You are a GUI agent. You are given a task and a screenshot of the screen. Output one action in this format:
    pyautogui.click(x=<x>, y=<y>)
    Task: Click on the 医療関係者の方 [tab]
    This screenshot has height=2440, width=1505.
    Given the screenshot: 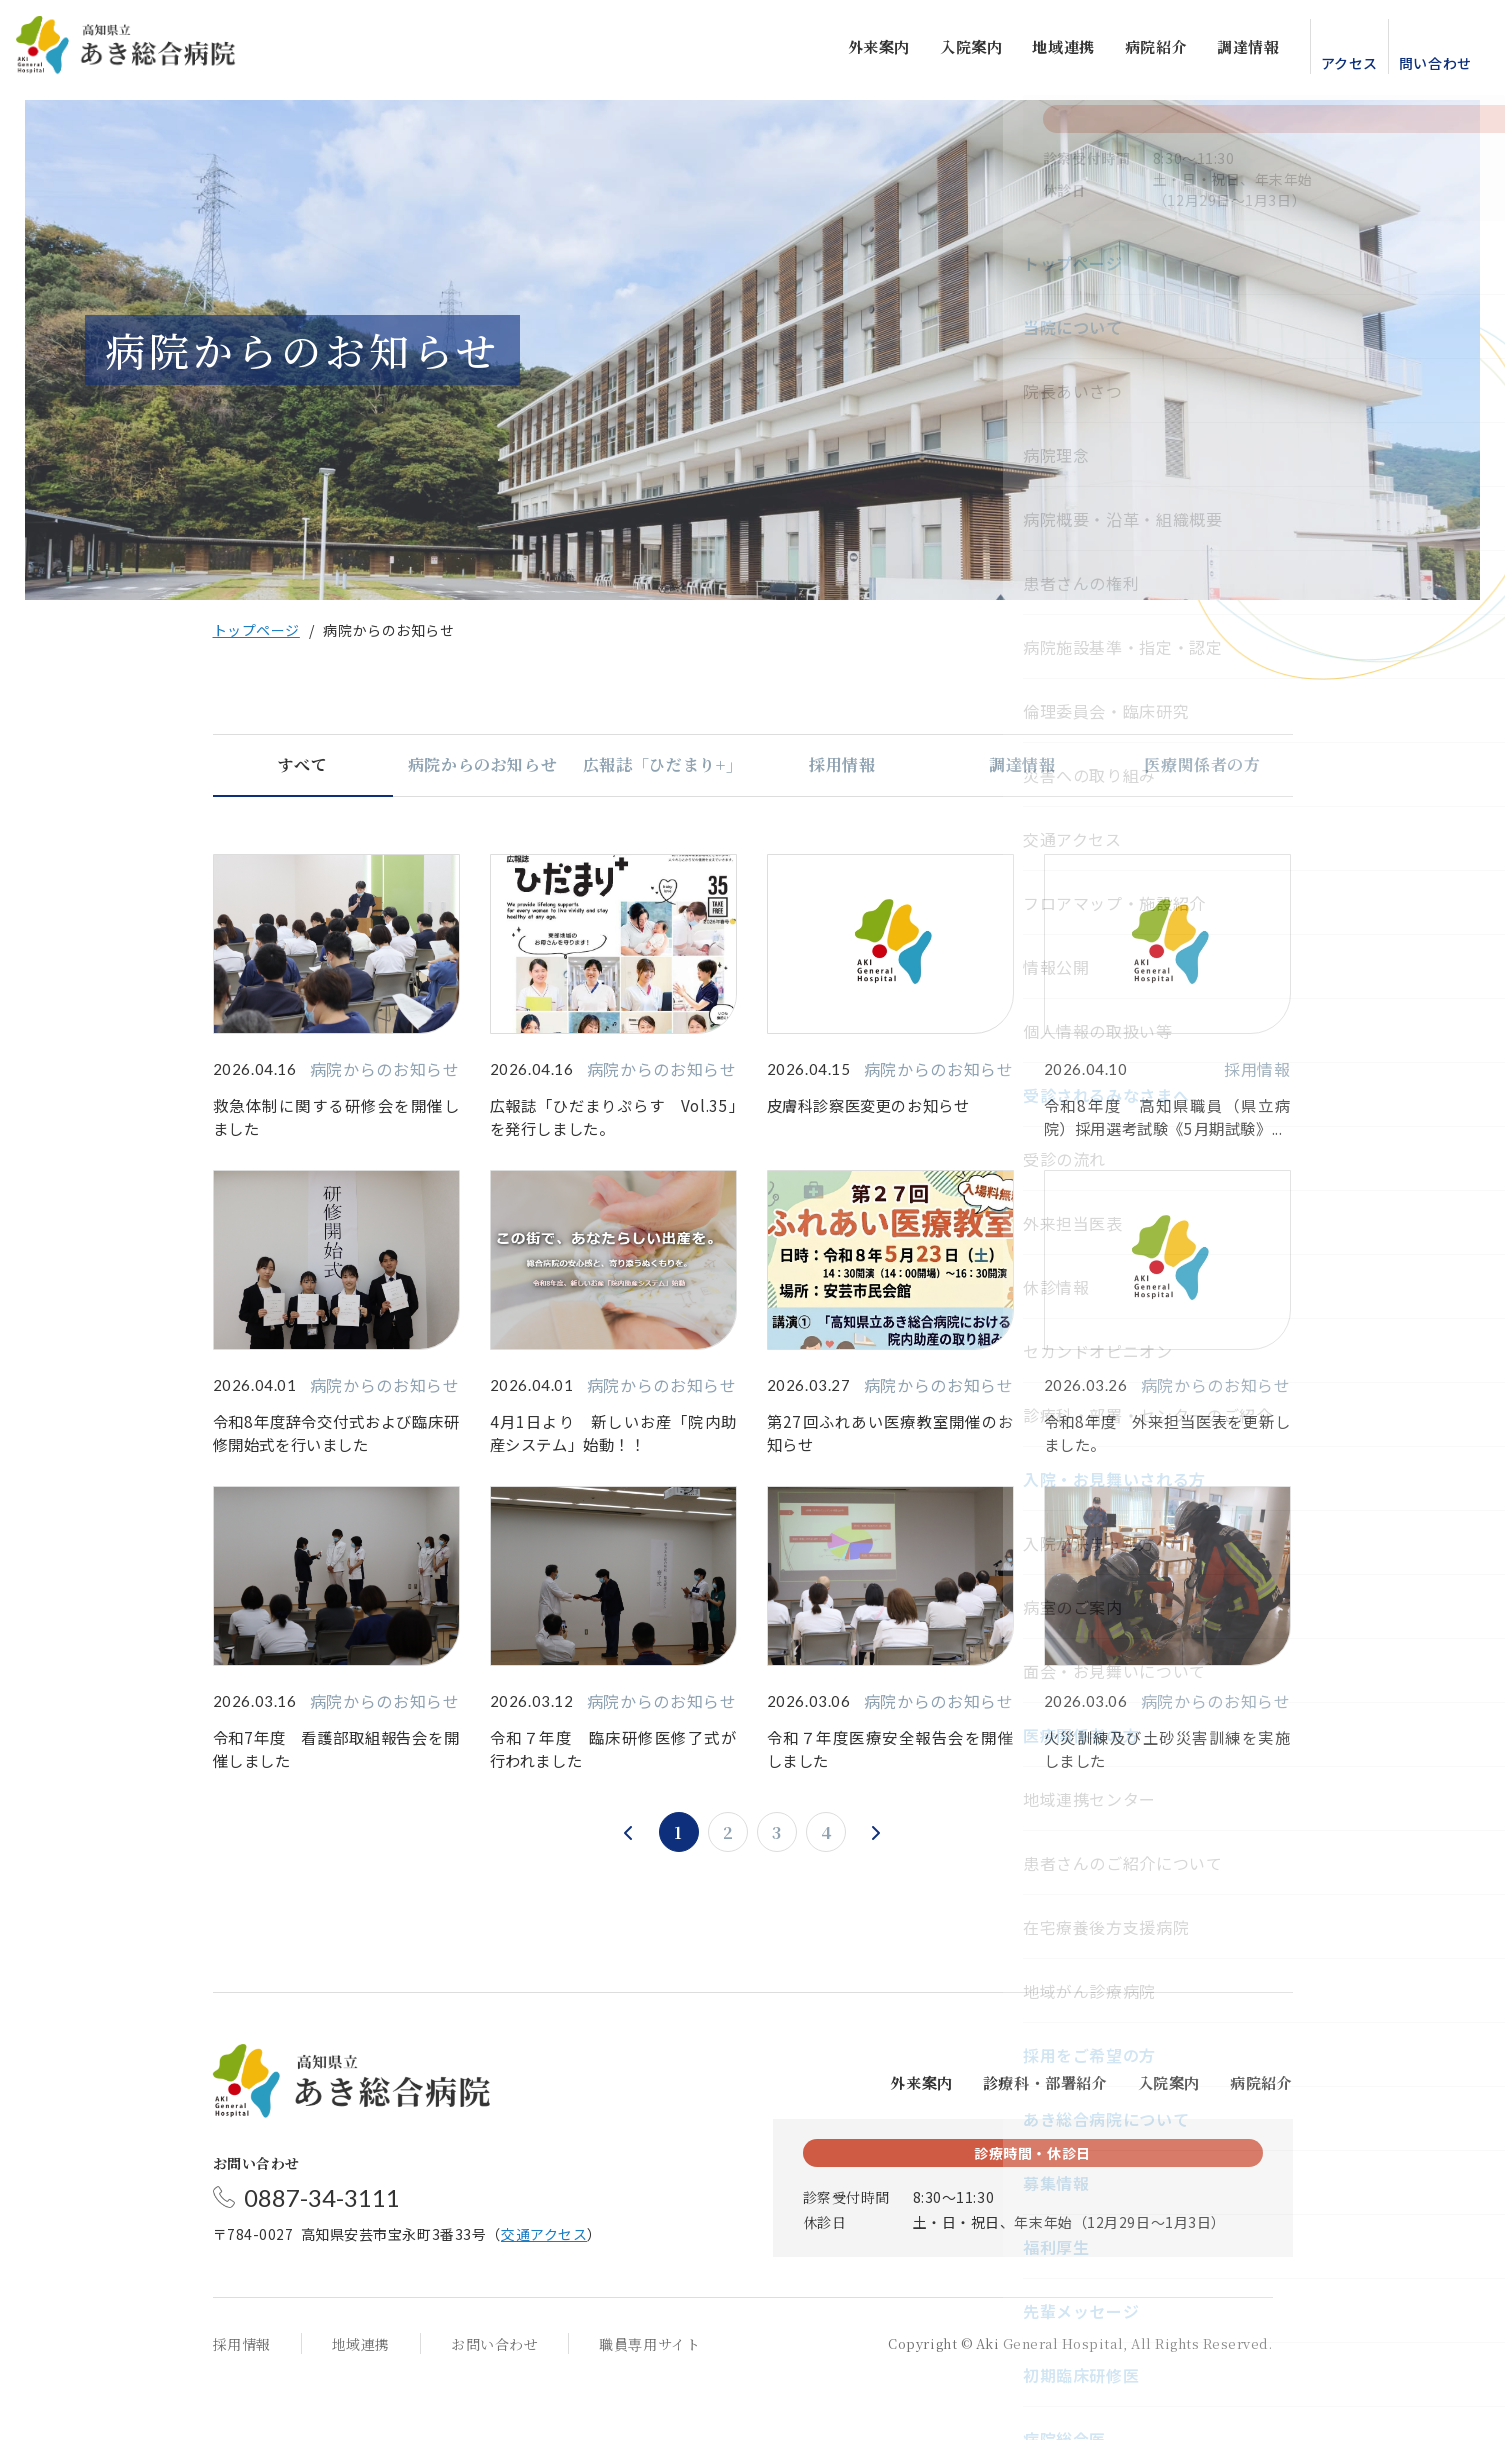 What is the action you would take?
    pyautogui.click(x=1202, y=764)
    